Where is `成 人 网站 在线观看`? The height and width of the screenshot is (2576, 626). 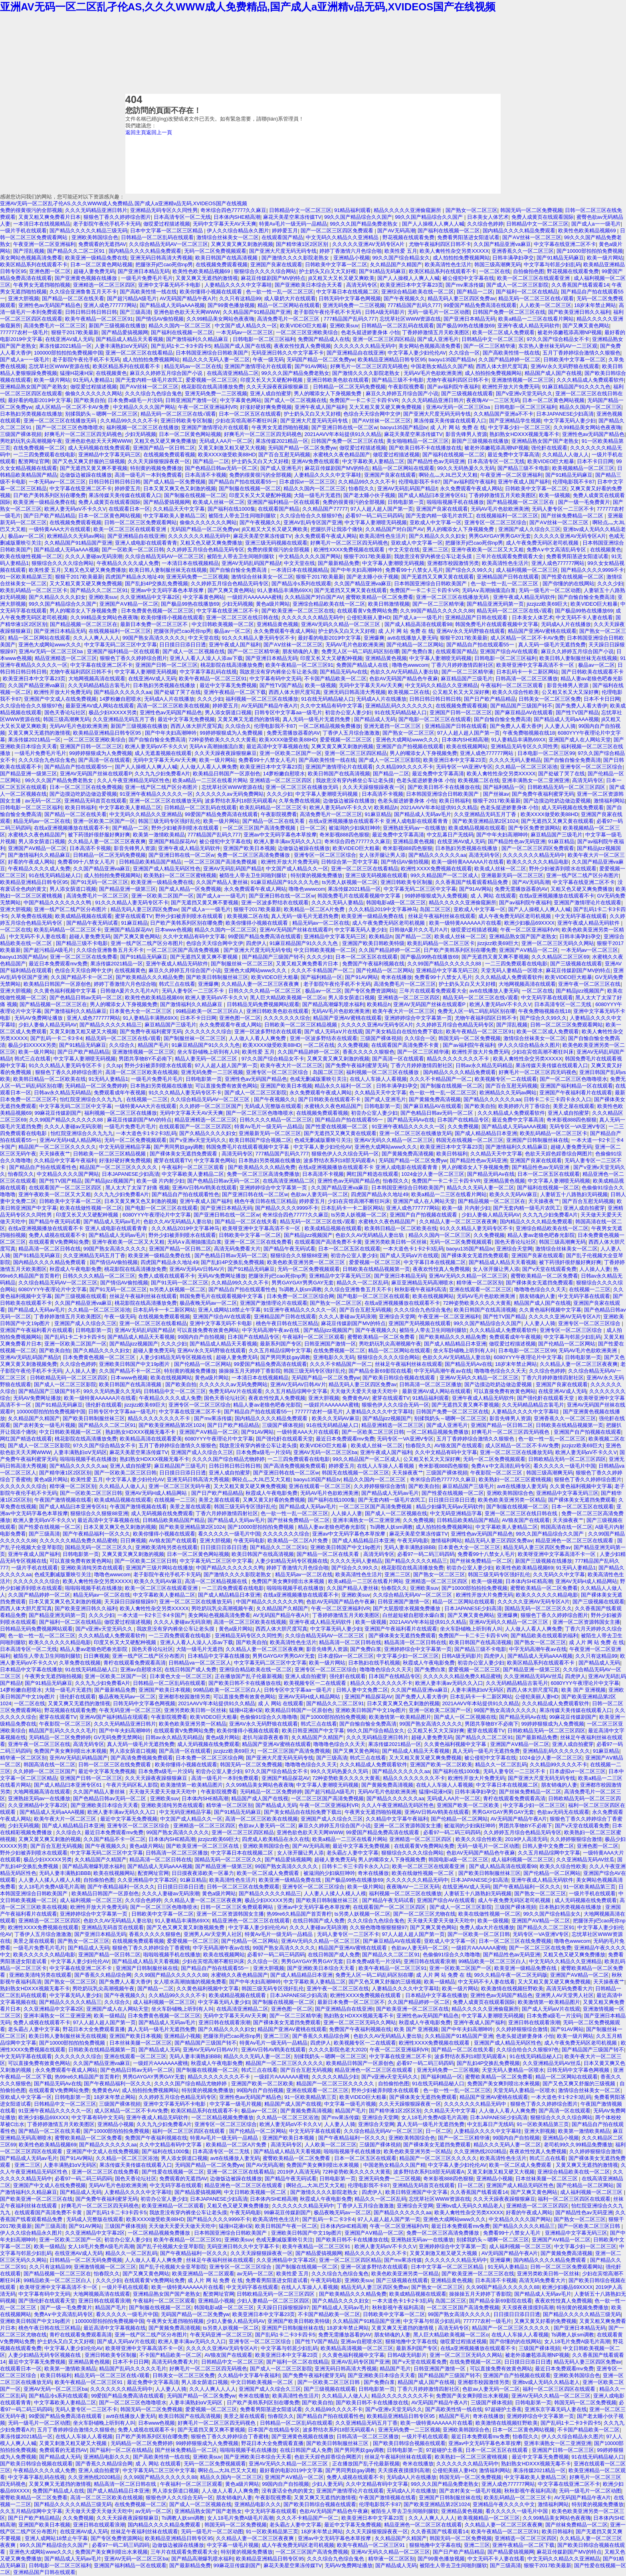
成 人 网站 在线观看 is located at coordinates (493, 896).